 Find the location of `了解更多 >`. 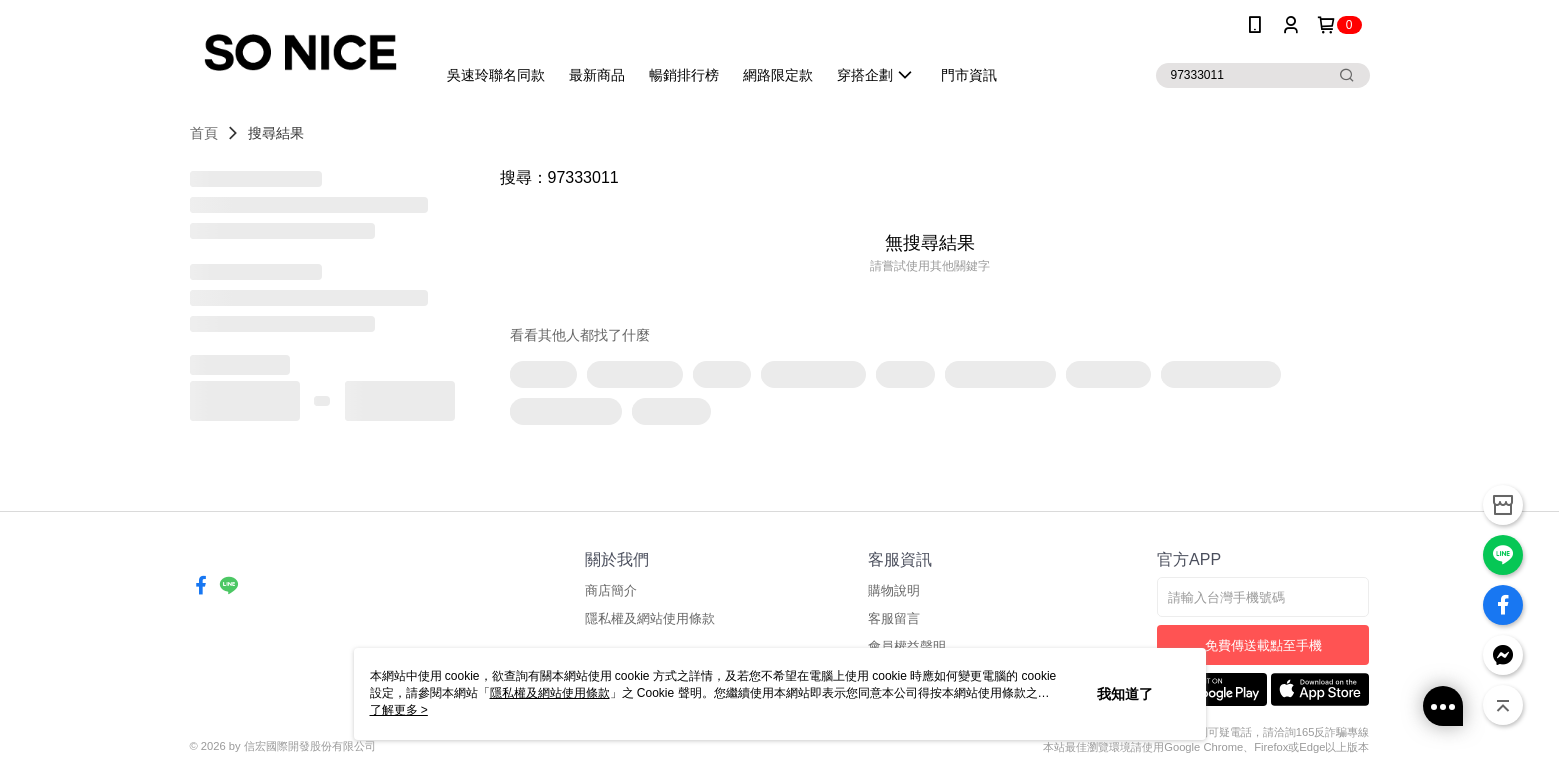

了解更多 > is located at coordinates (399, 710).